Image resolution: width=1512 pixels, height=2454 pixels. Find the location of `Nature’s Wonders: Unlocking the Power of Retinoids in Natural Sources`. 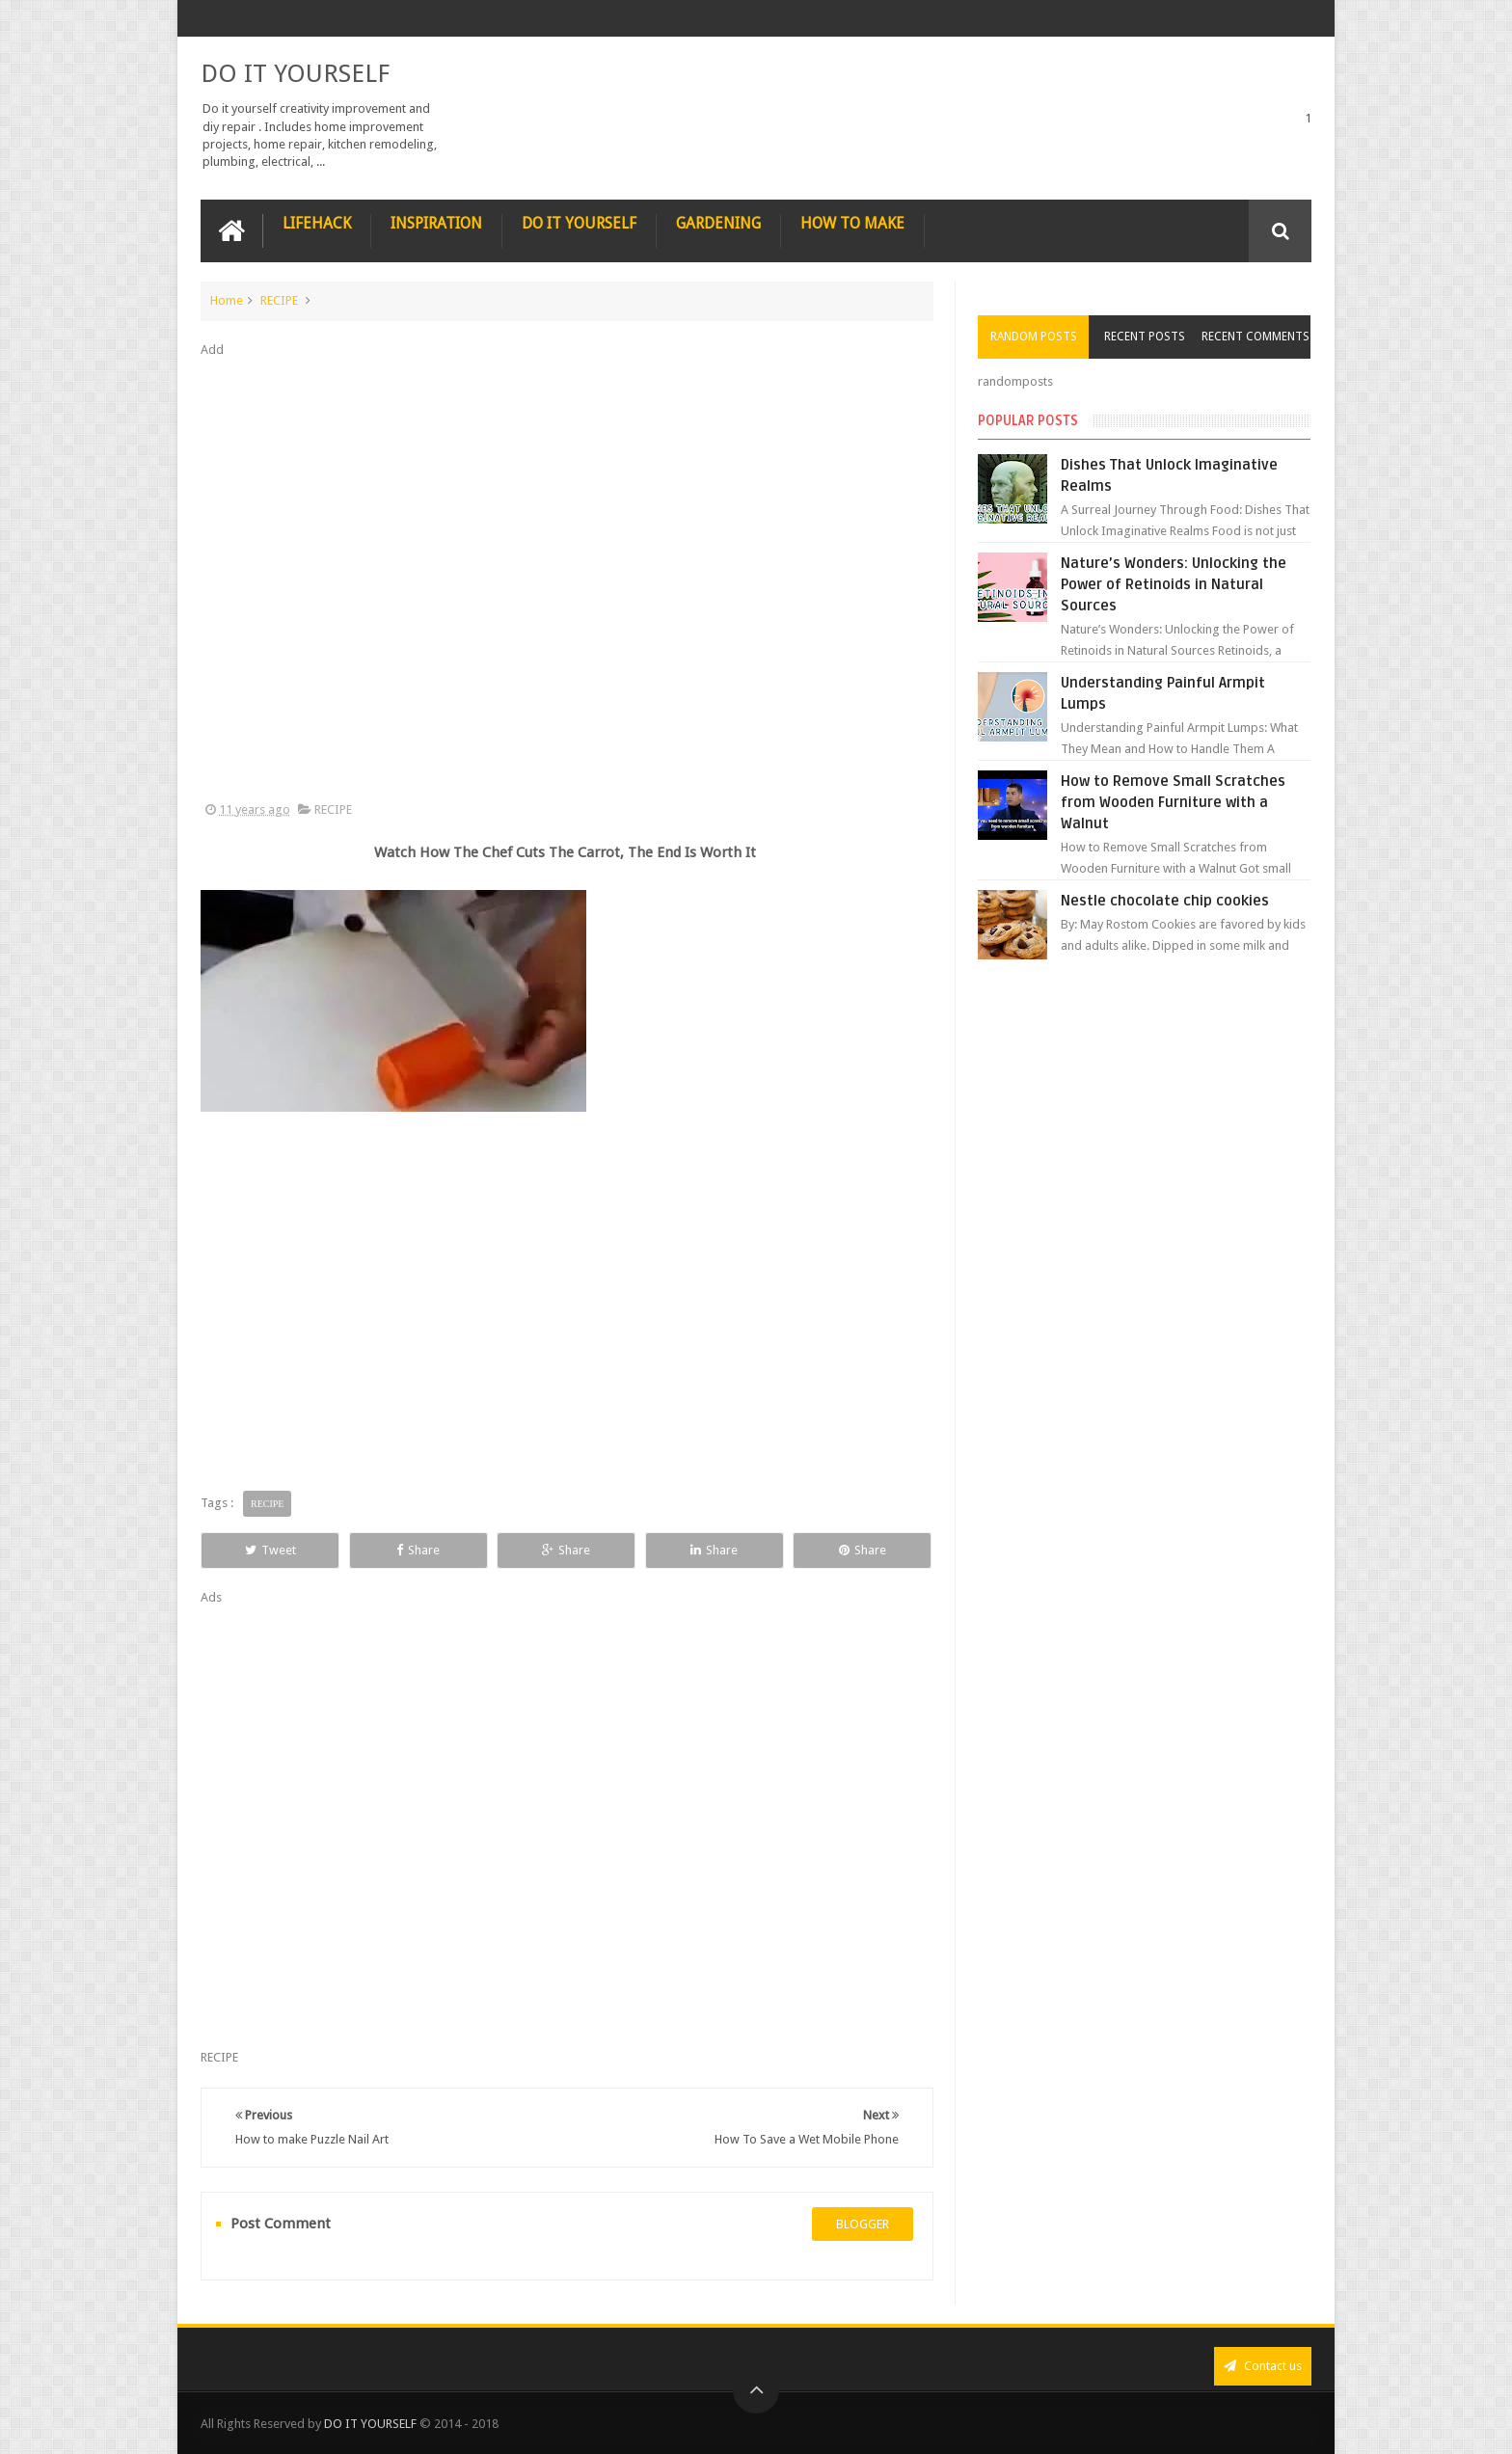

Nature’s Wonders: Unlocking the Power of Retinoids in Natural Sources is located at coordinates (1173, 584).